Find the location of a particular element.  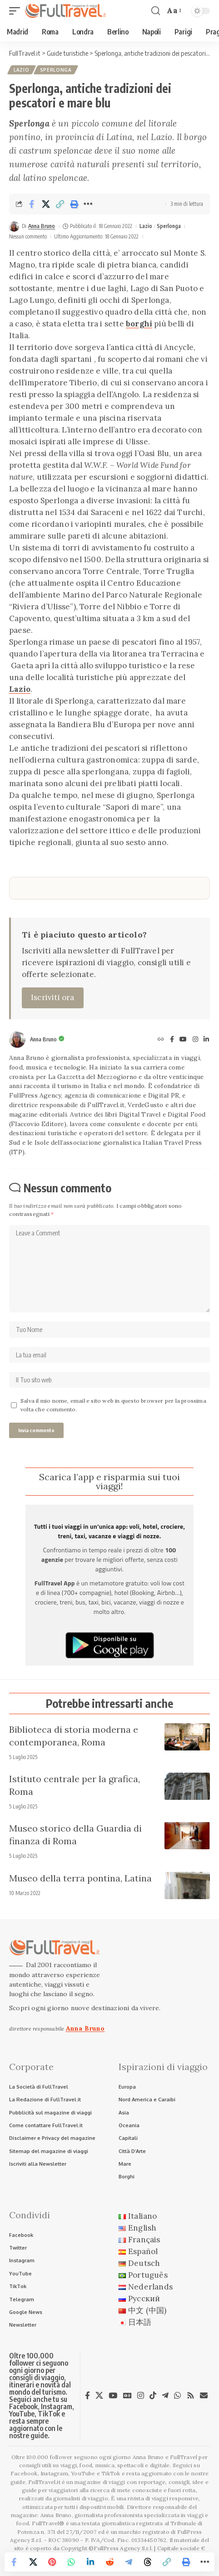

Museo della terra pontina, Latina is located at coordinates (80, 1878).